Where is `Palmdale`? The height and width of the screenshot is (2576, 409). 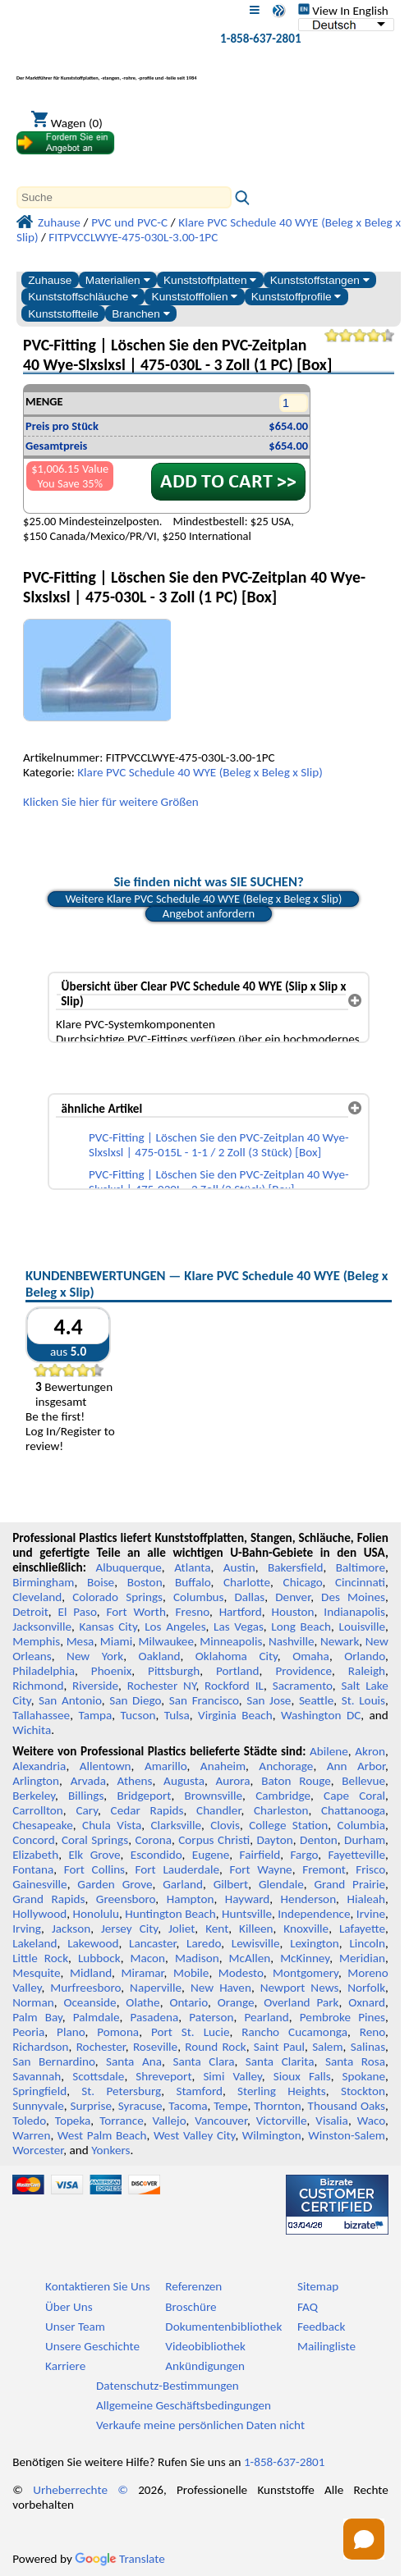
Palmdale is located at coordinates (96, 2017).